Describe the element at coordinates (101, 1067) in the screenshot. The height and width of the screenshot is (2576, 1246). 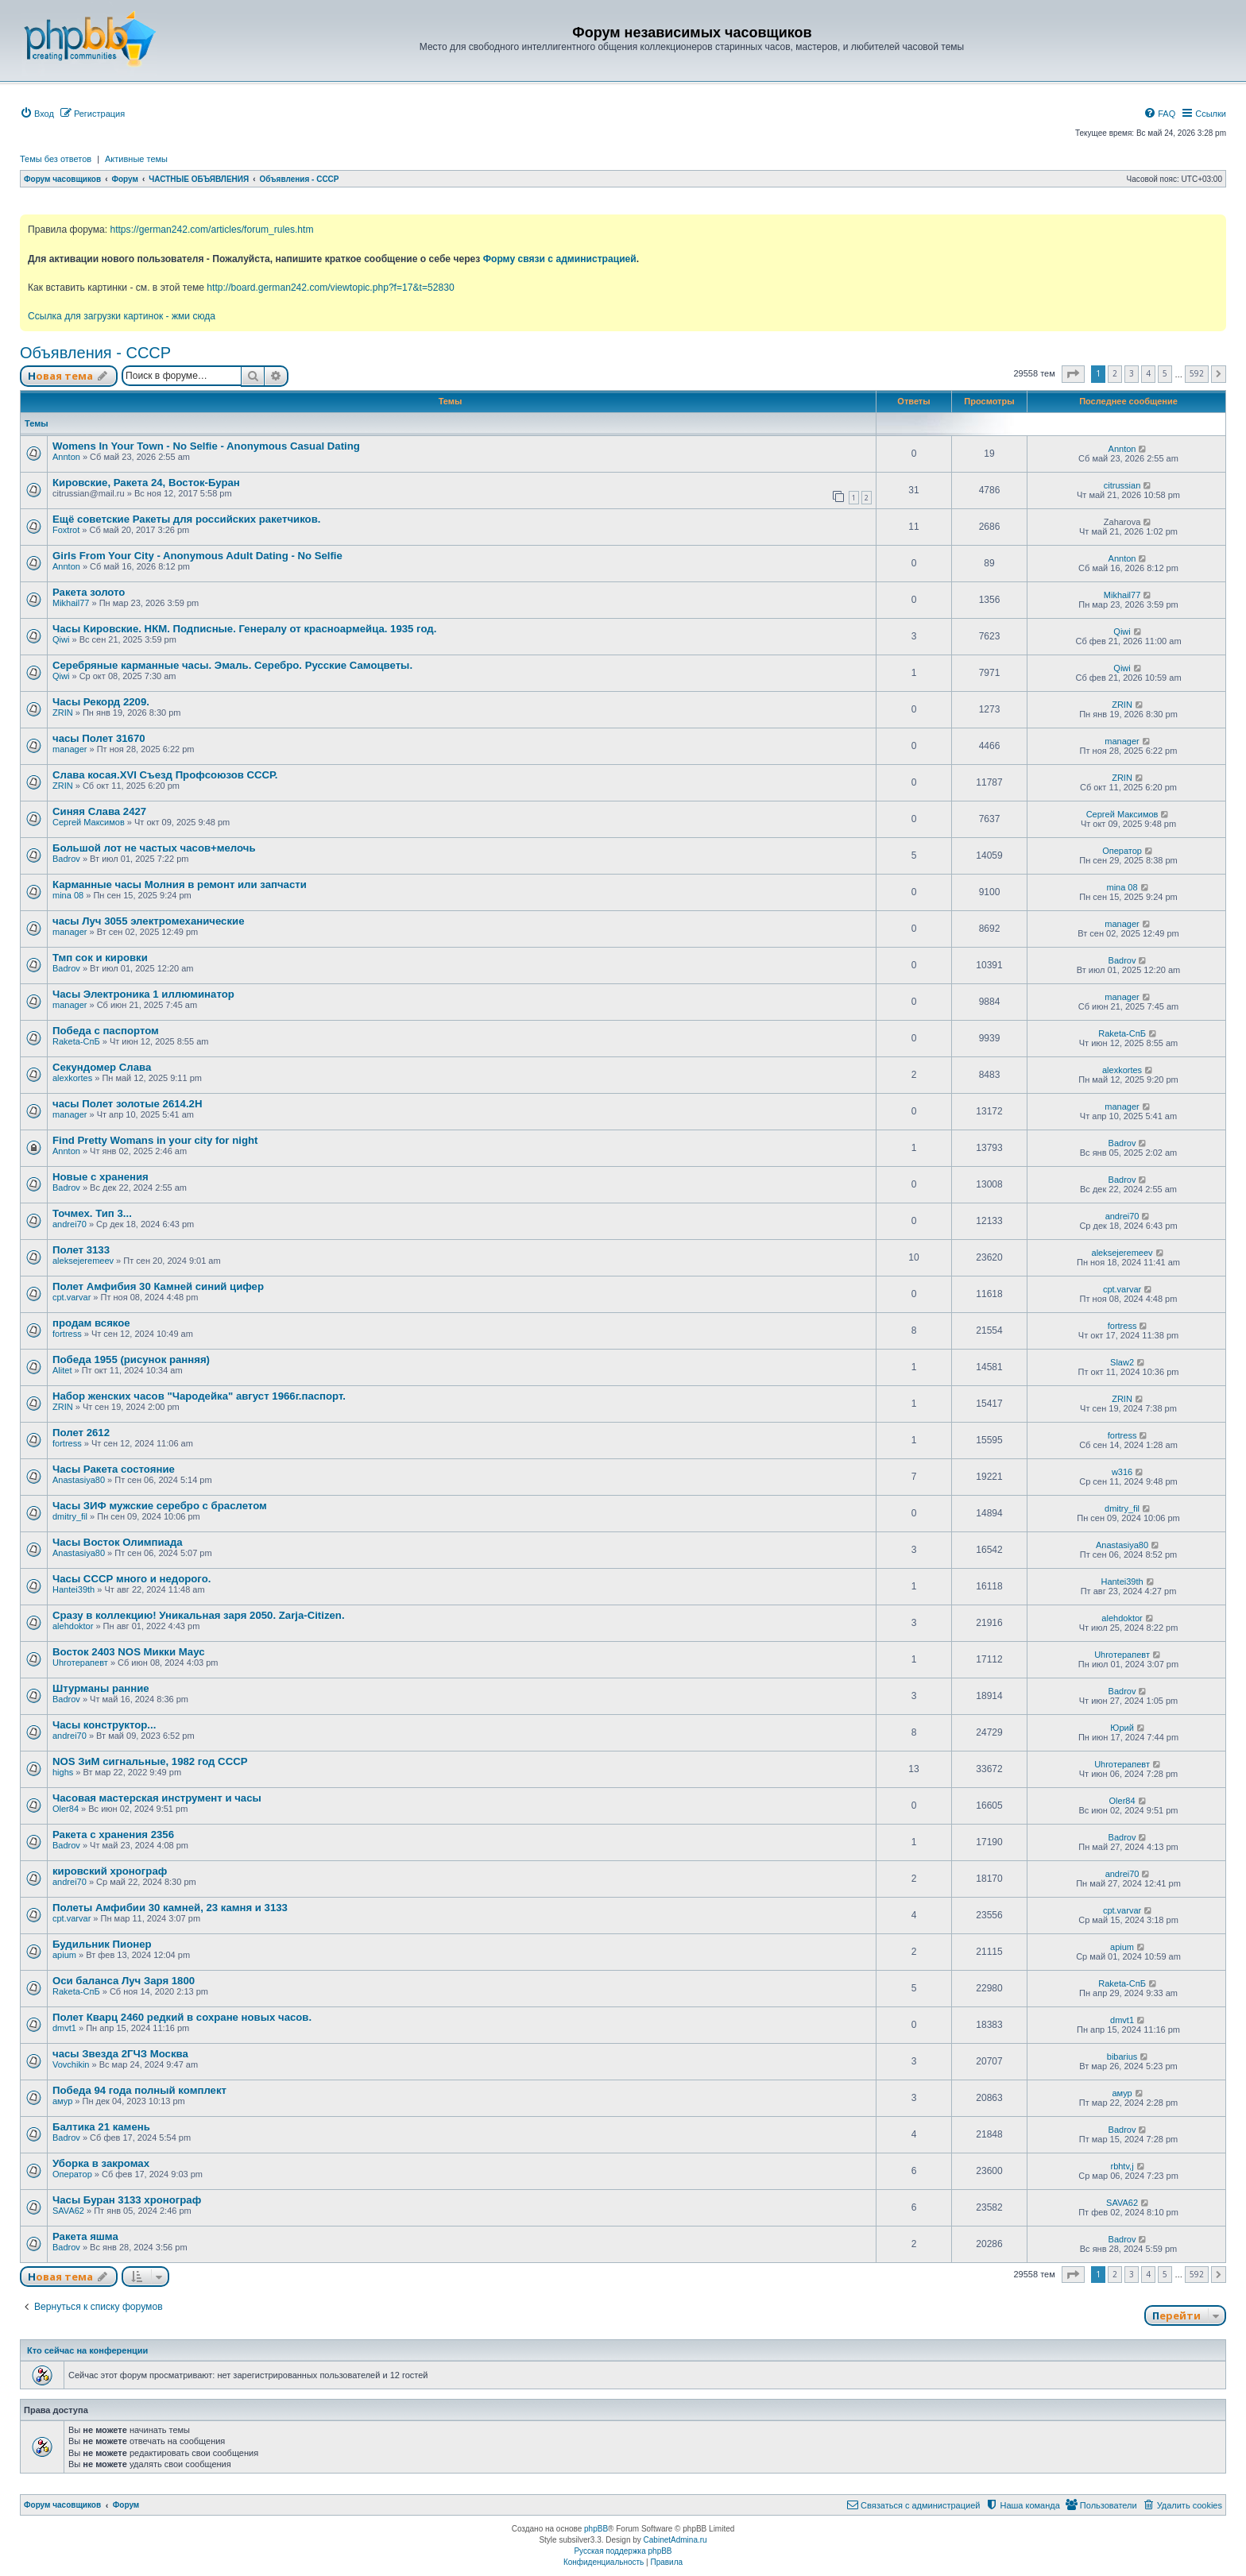
I see `Секундомер Слава` at that location.